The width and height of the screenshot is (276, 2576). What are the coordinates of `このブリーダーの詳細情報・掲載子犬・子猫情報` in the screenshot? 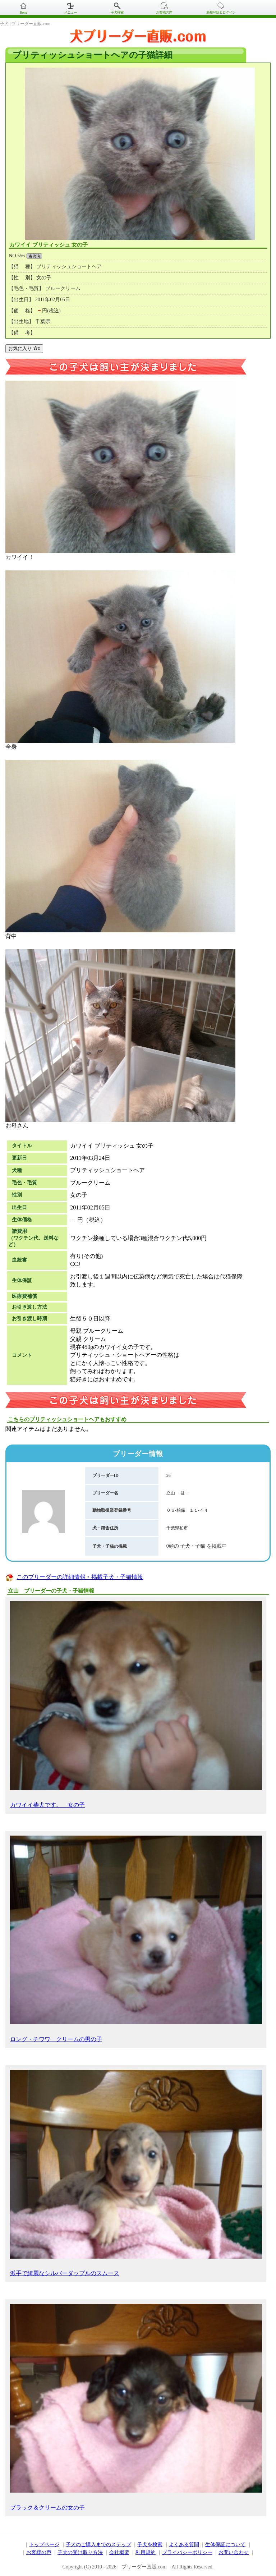 It's located at (80, 1577).